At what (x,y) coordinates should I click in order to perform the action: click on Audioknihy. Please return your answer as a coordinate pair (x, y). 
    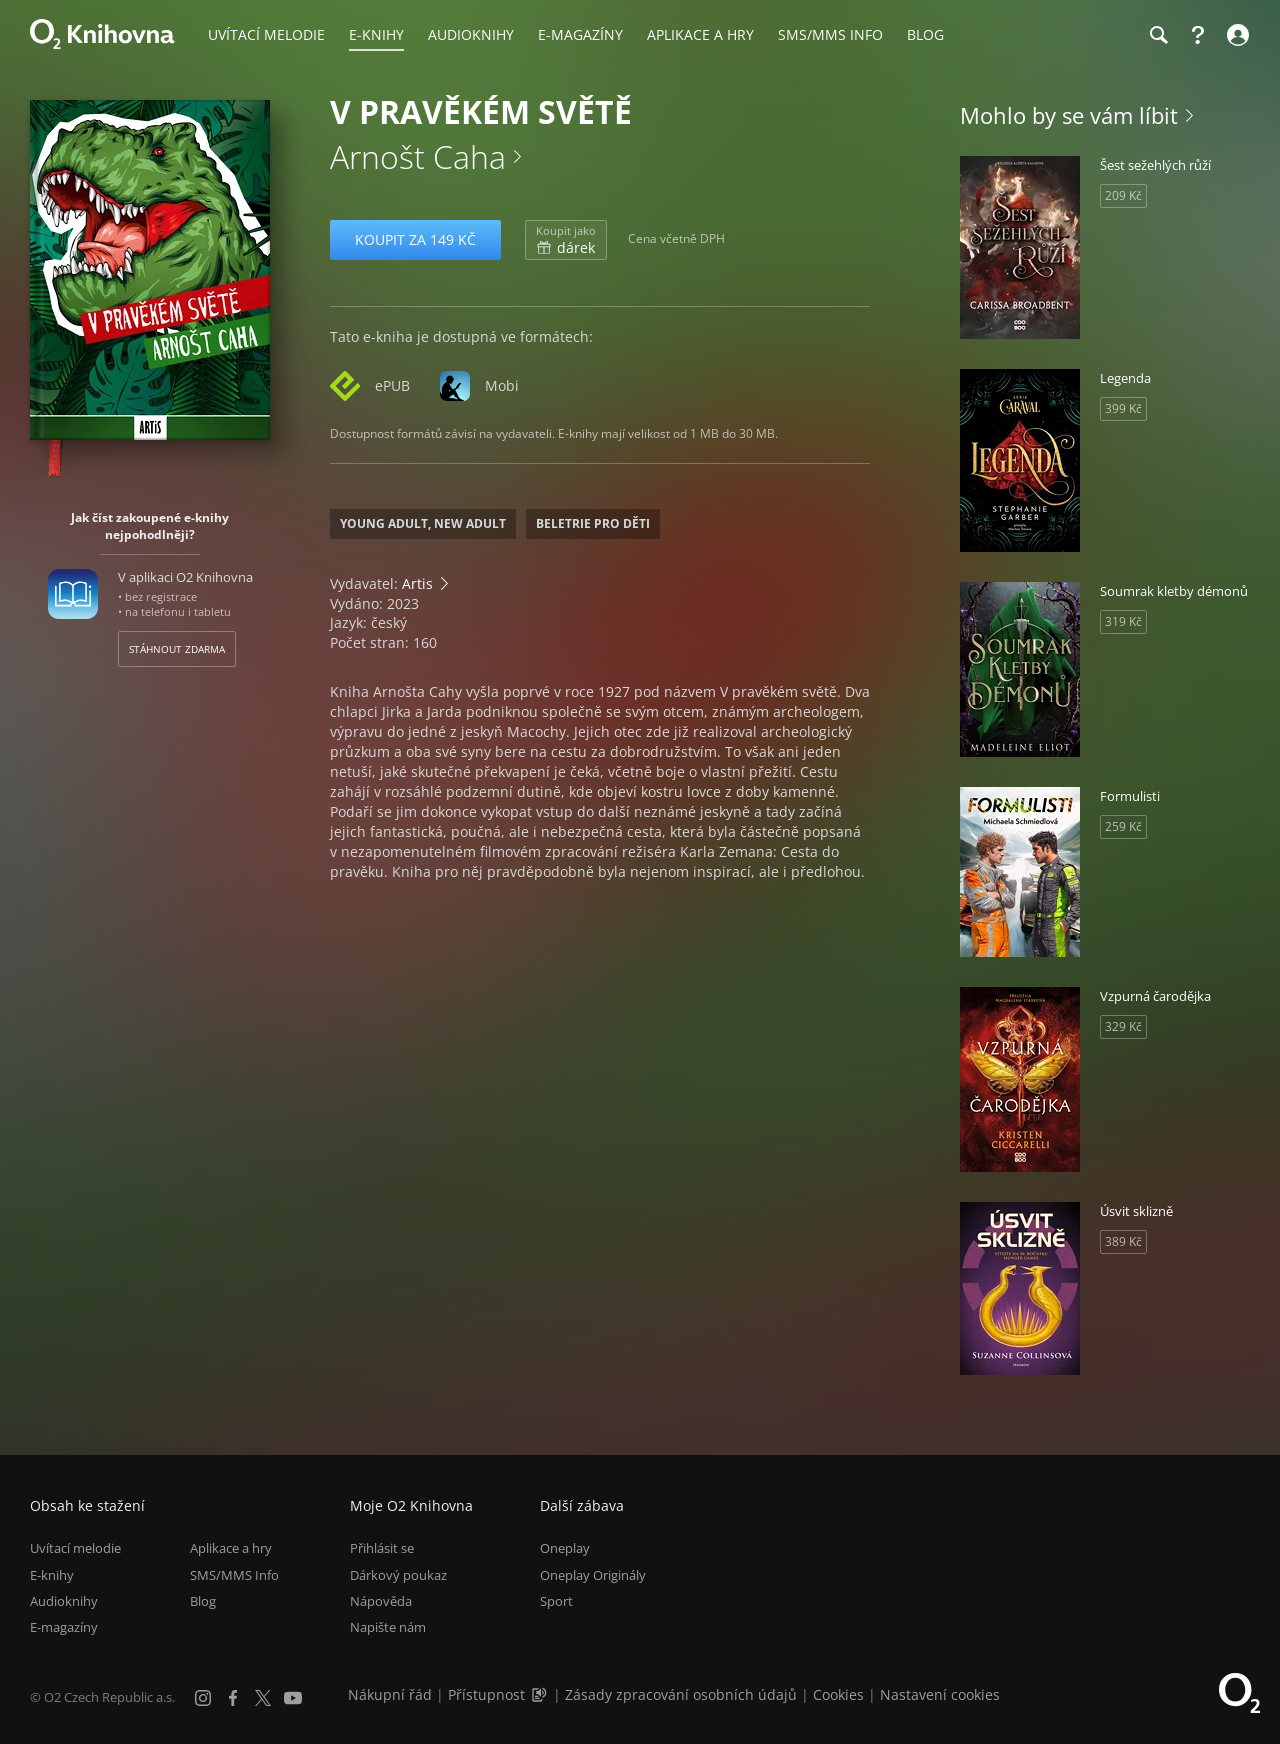
    Looking at the image, I should click on (64, 1601).